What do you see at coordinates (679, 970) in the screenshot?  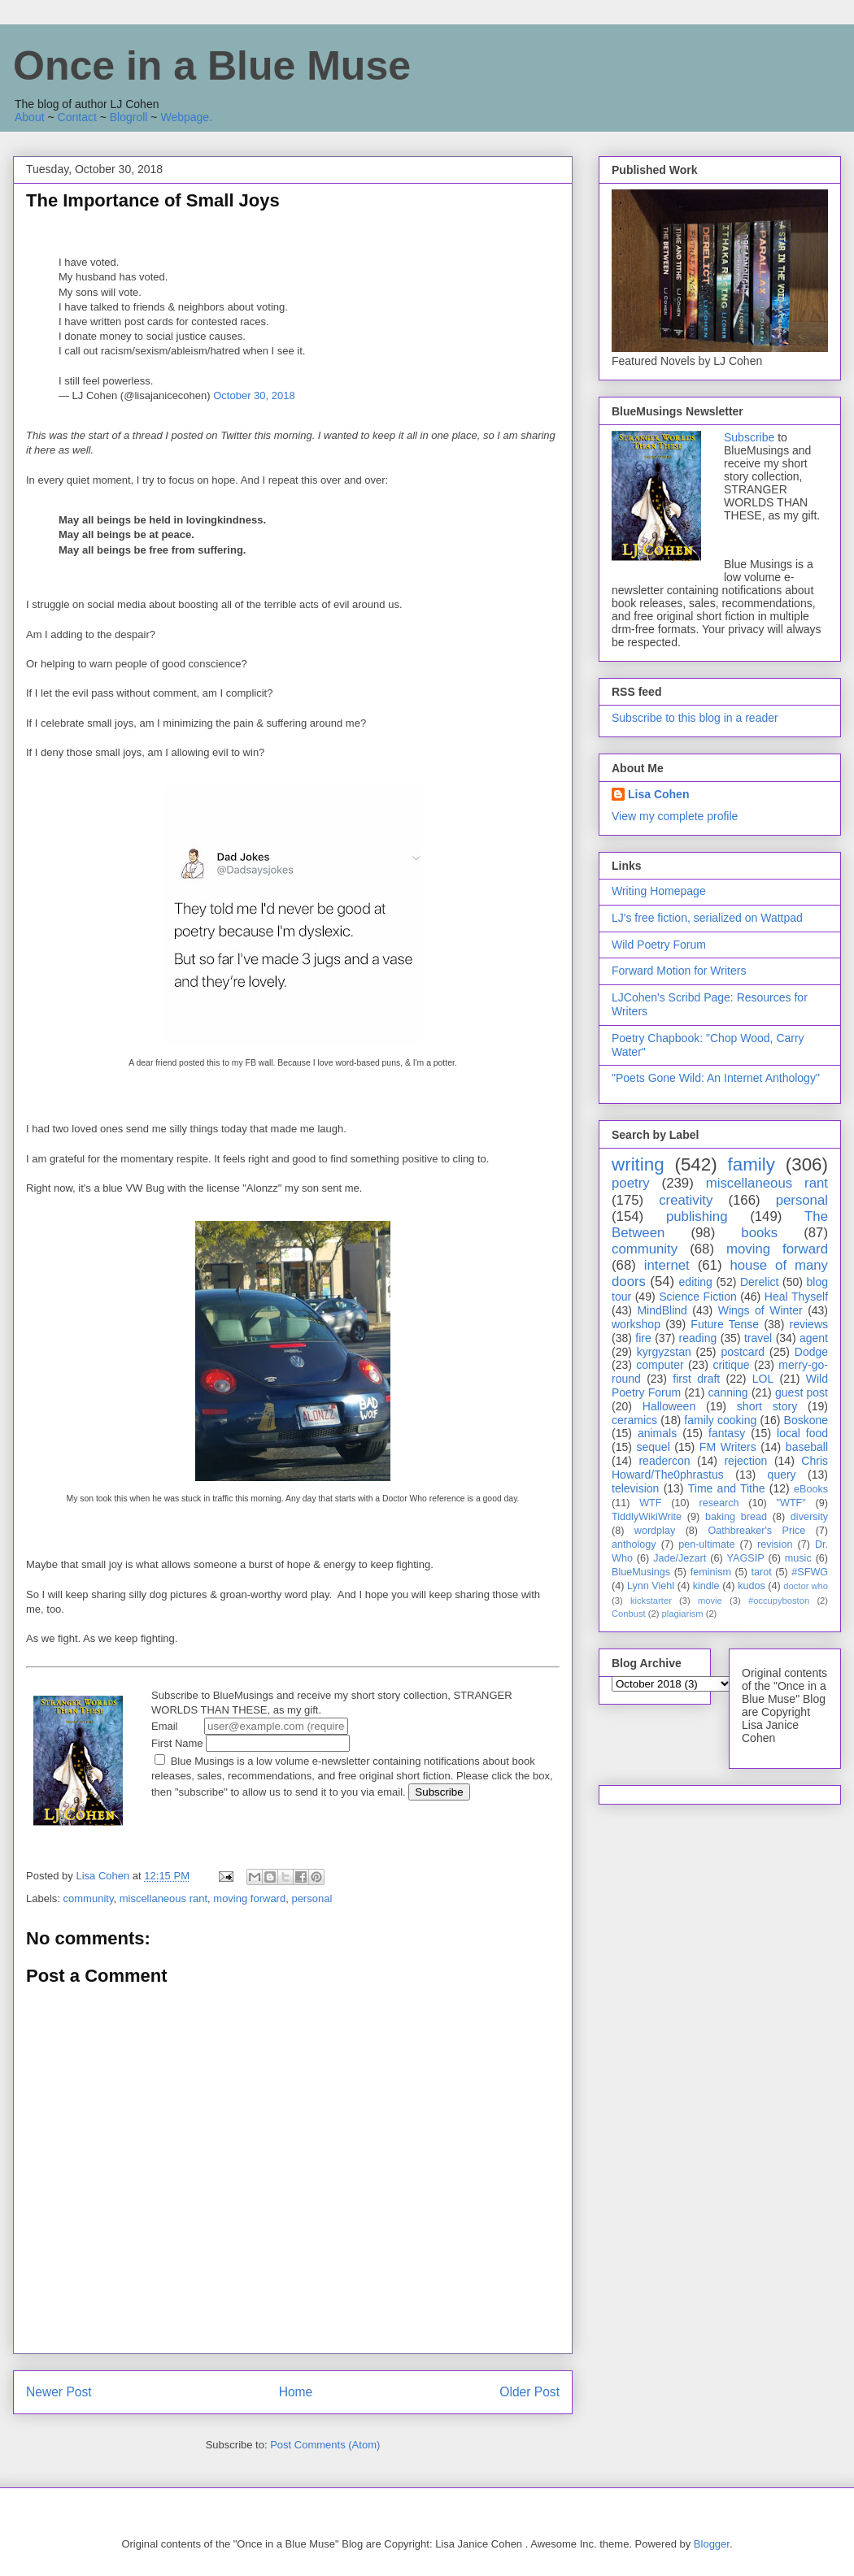 I see `Forward Motion for Writers` at bounding box center [679, 970].